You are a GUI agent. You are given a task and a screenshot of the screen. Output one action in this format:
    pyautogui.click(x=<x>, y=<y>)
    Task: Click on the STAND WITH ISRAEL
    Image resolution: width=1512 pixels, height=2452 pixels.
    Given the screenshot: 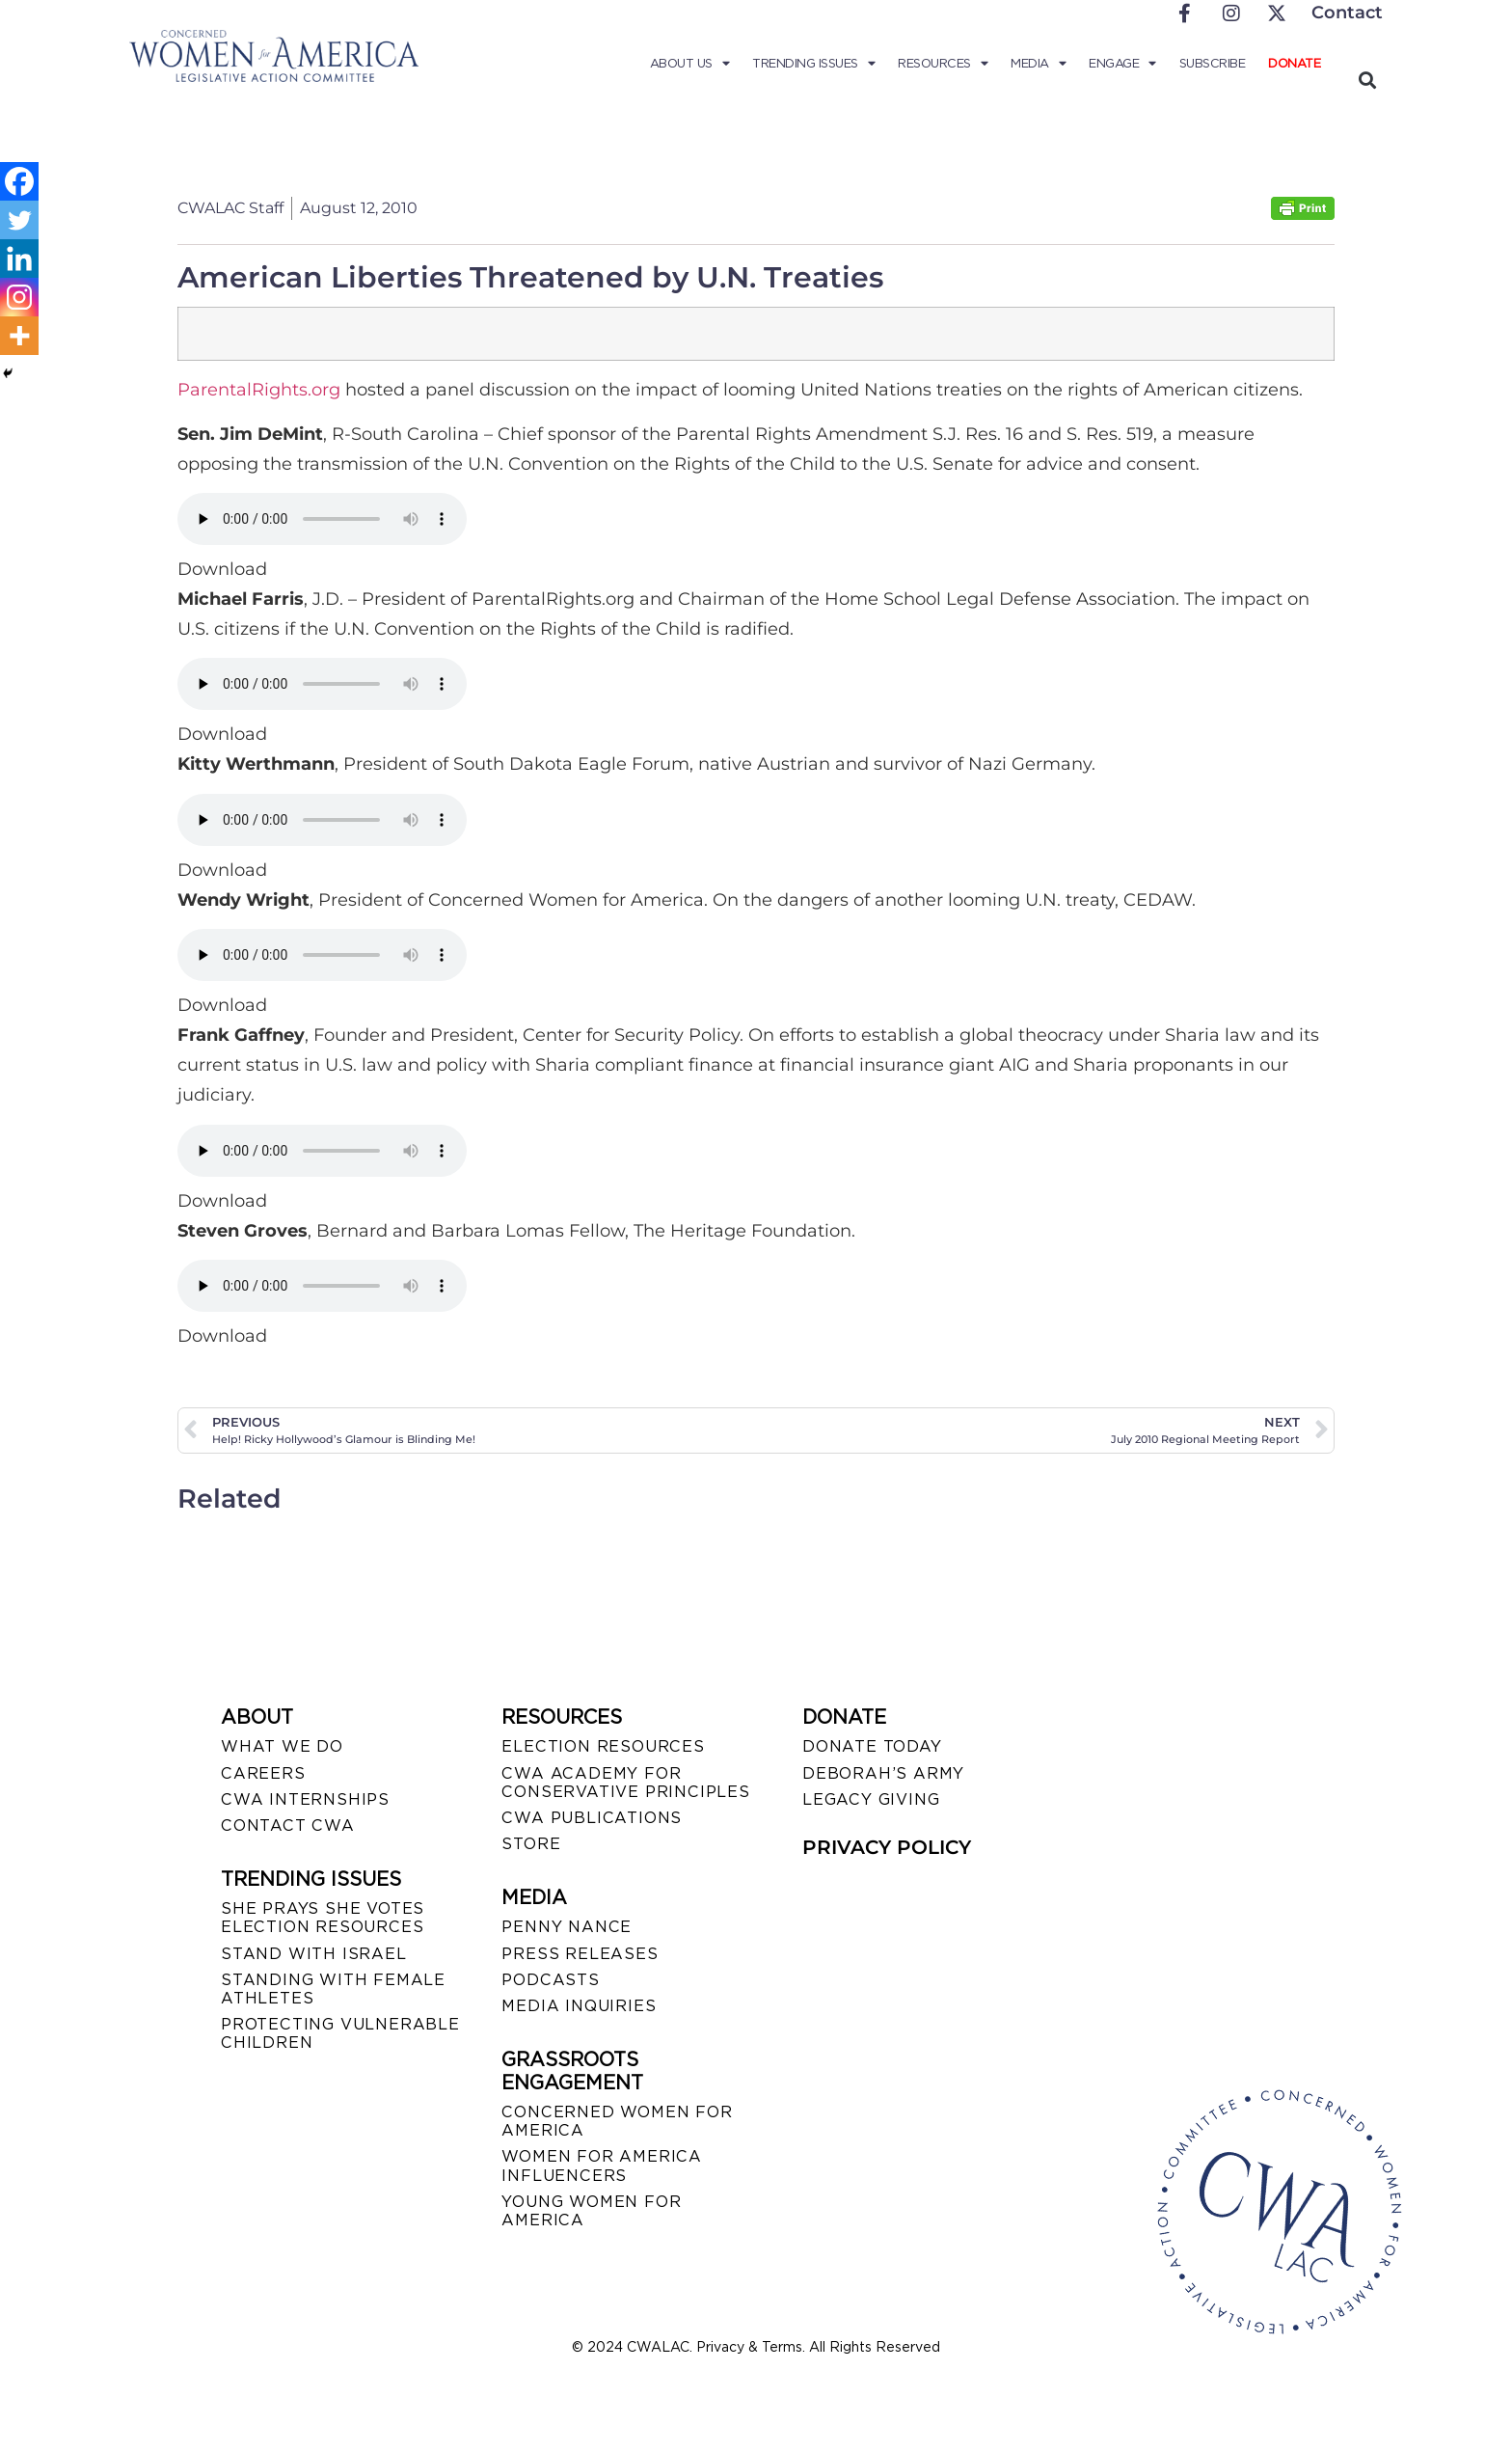 What is the action you would take?
    pyautogui.click(x=314, y=1954)
    